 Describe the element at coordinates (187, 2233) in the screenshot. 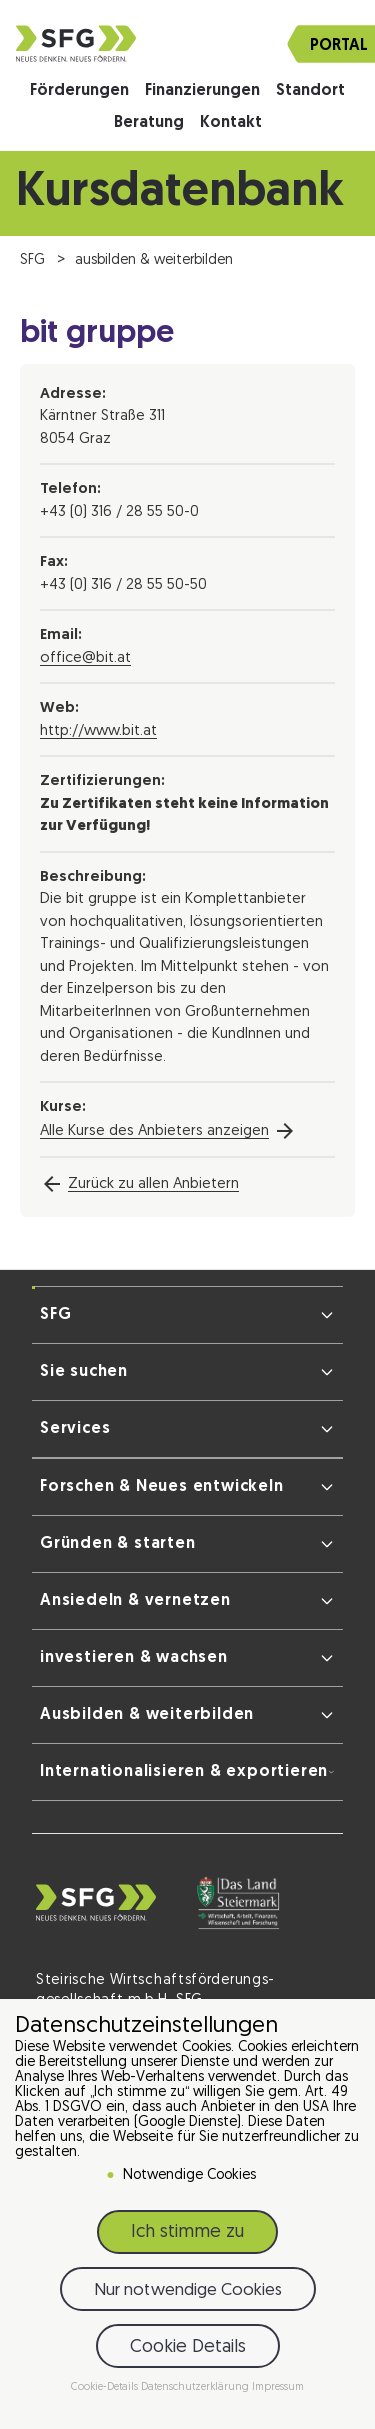

I see `Ich stimme zu [button]` at that location.